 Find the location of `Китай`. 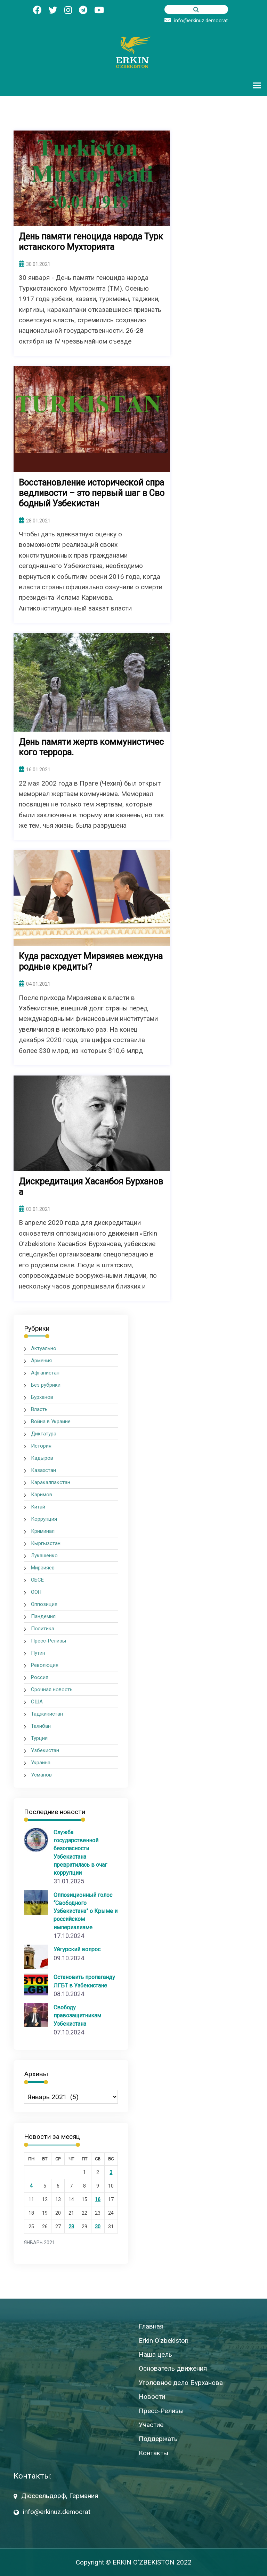

Китай is located at coordinates (38, 1507).